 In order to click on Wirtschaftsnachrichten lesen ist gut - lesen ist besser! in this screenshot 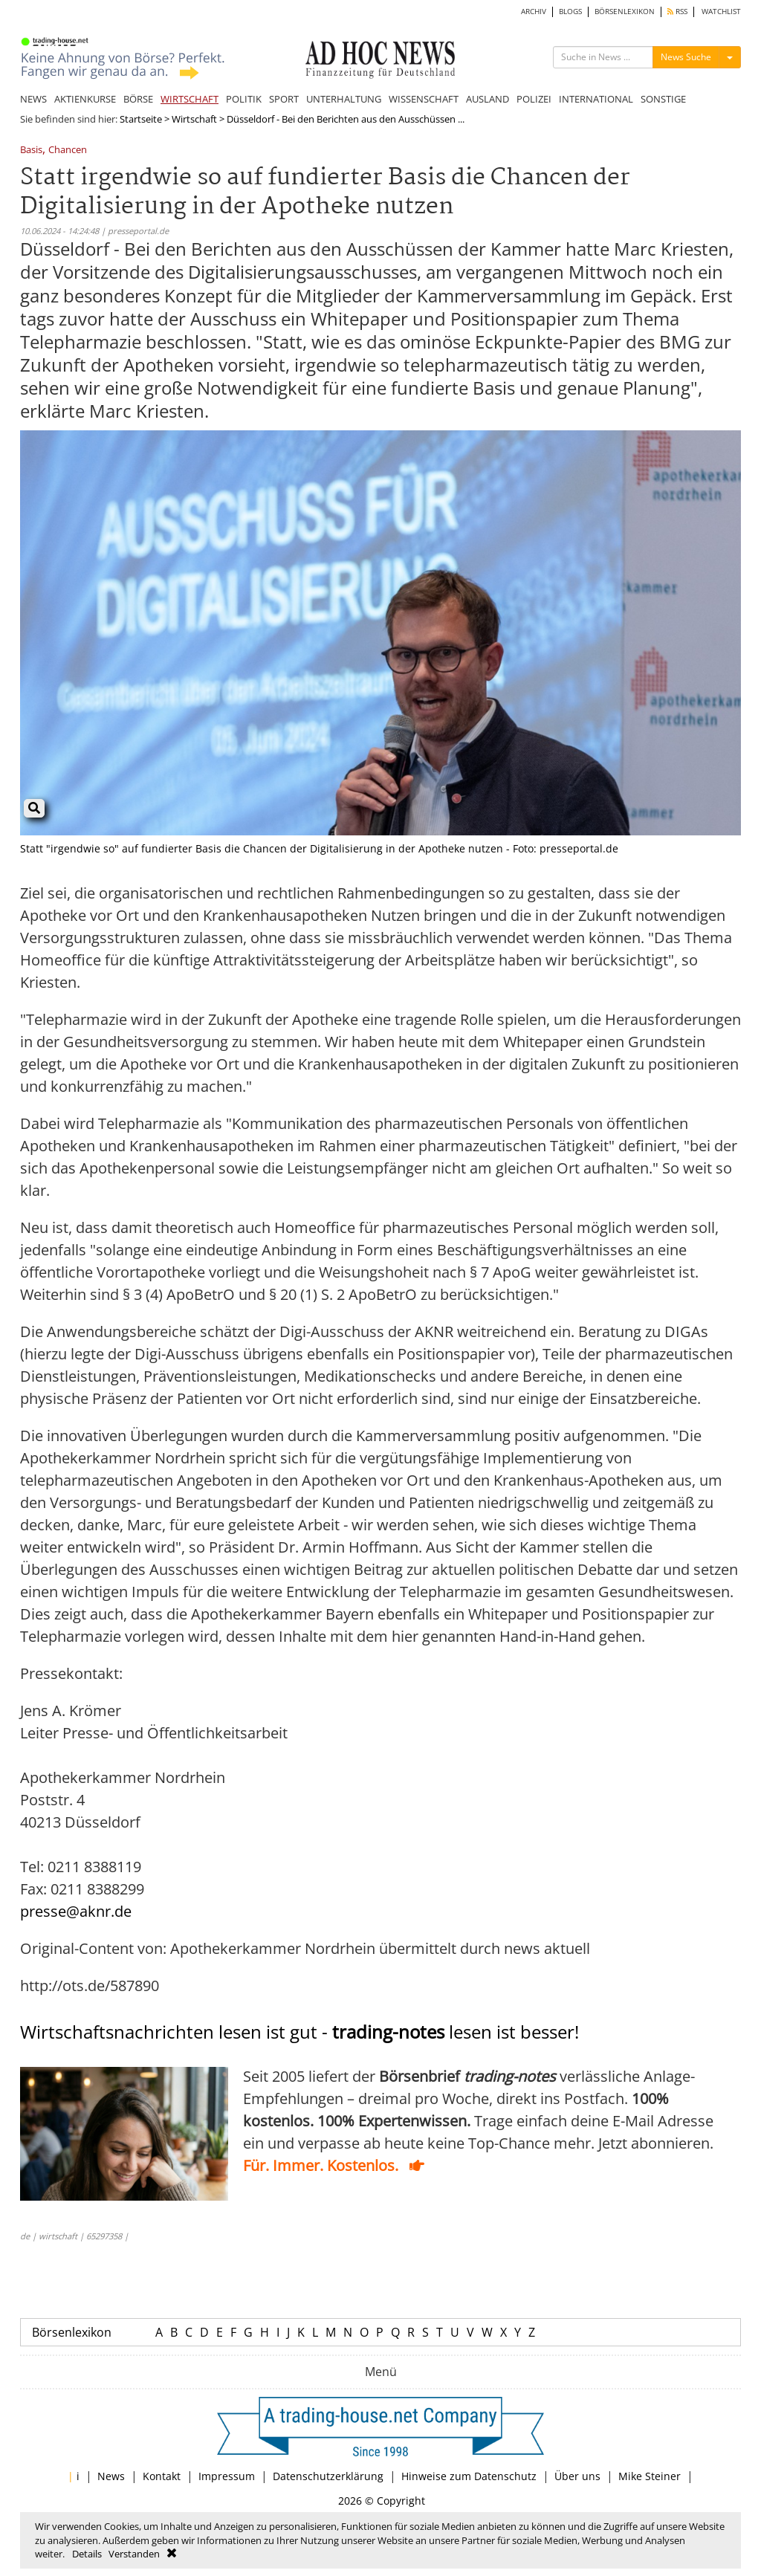, I will do `click(299, 2031)`.